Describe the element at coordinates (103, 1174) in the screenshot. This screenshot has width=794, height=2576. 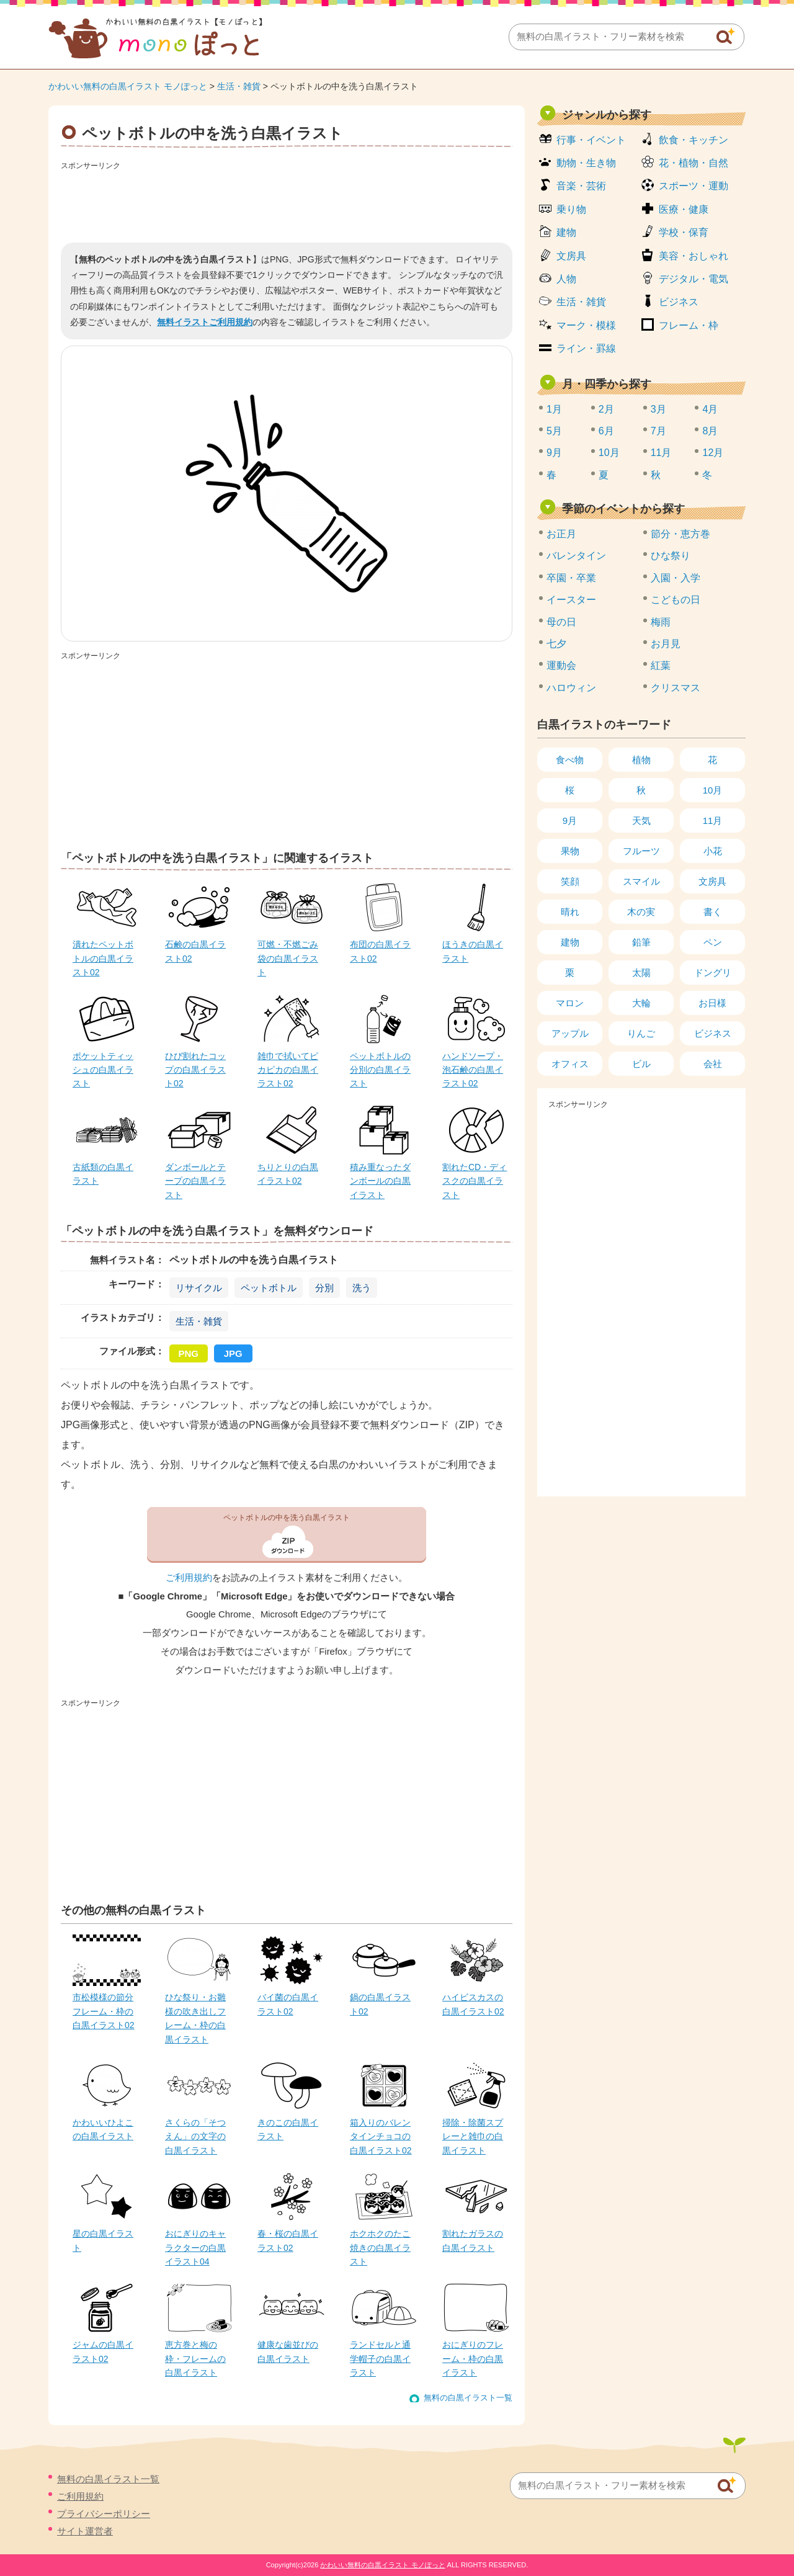
I see `古紙類の白黒イラスト` at that location.